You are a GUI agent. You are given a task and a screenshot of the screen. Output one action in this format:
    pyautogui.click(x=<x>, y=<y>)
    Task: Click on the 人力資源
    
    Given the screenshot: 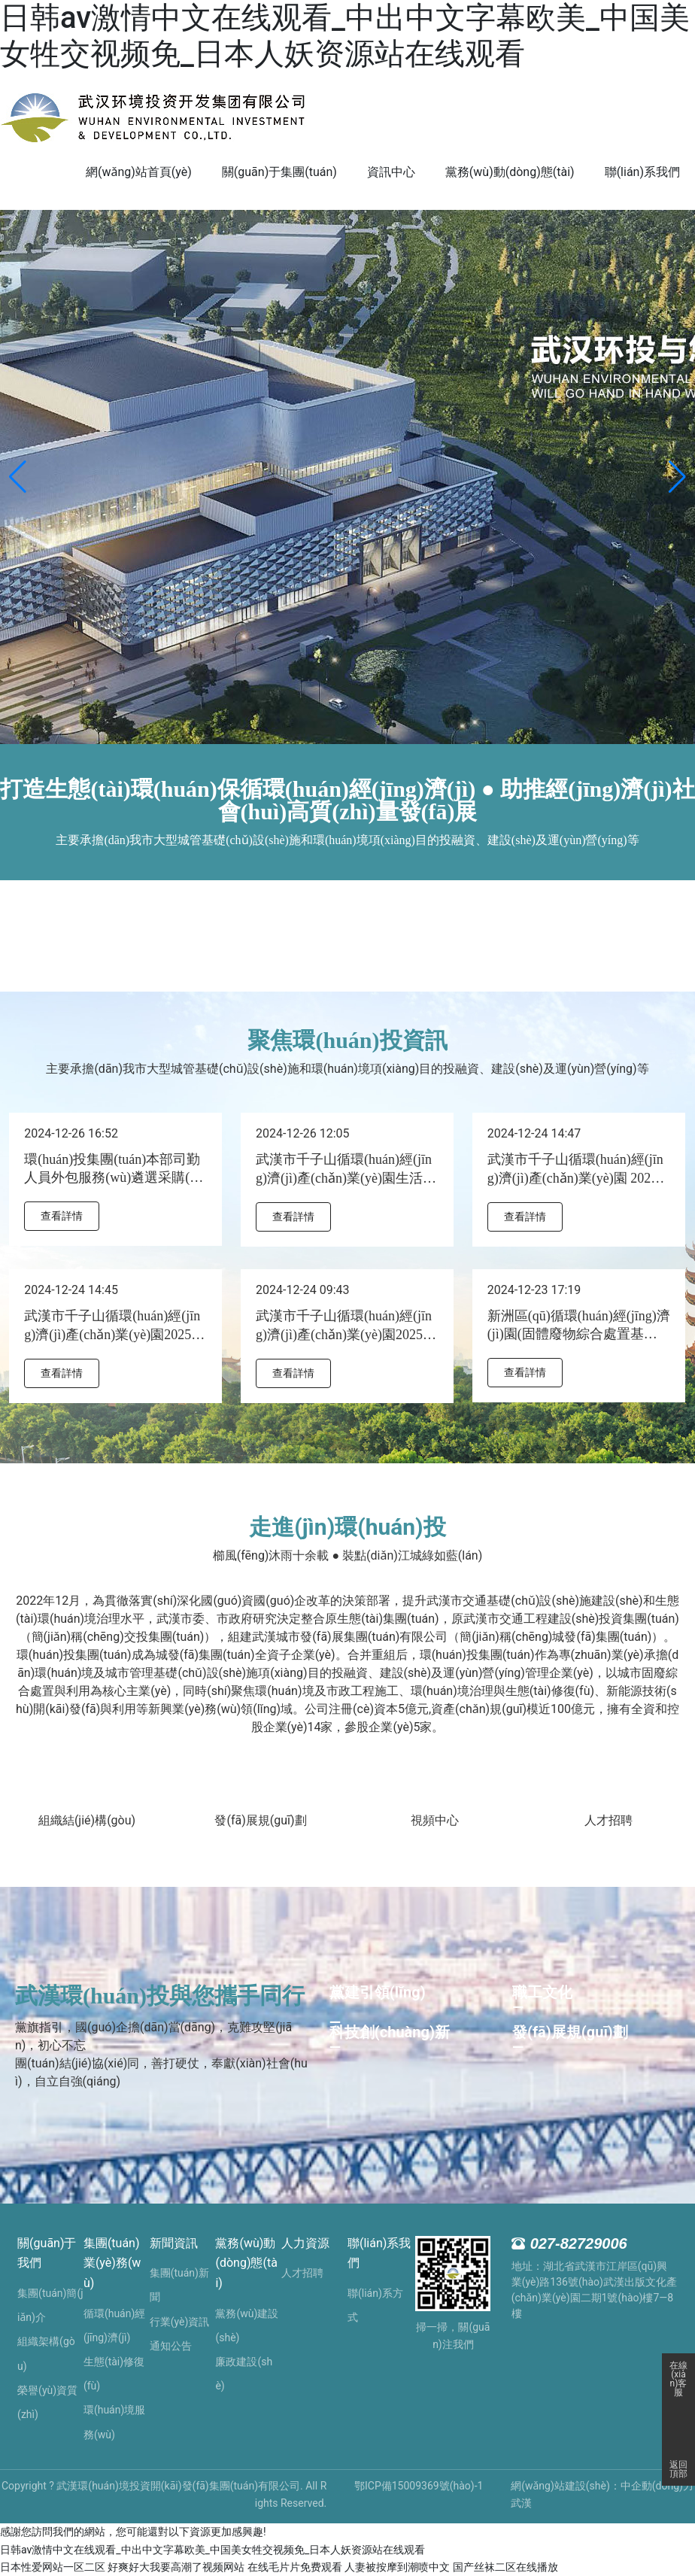 What is the action you would take?
    pyautogui.click(x=305, y=2243)
    